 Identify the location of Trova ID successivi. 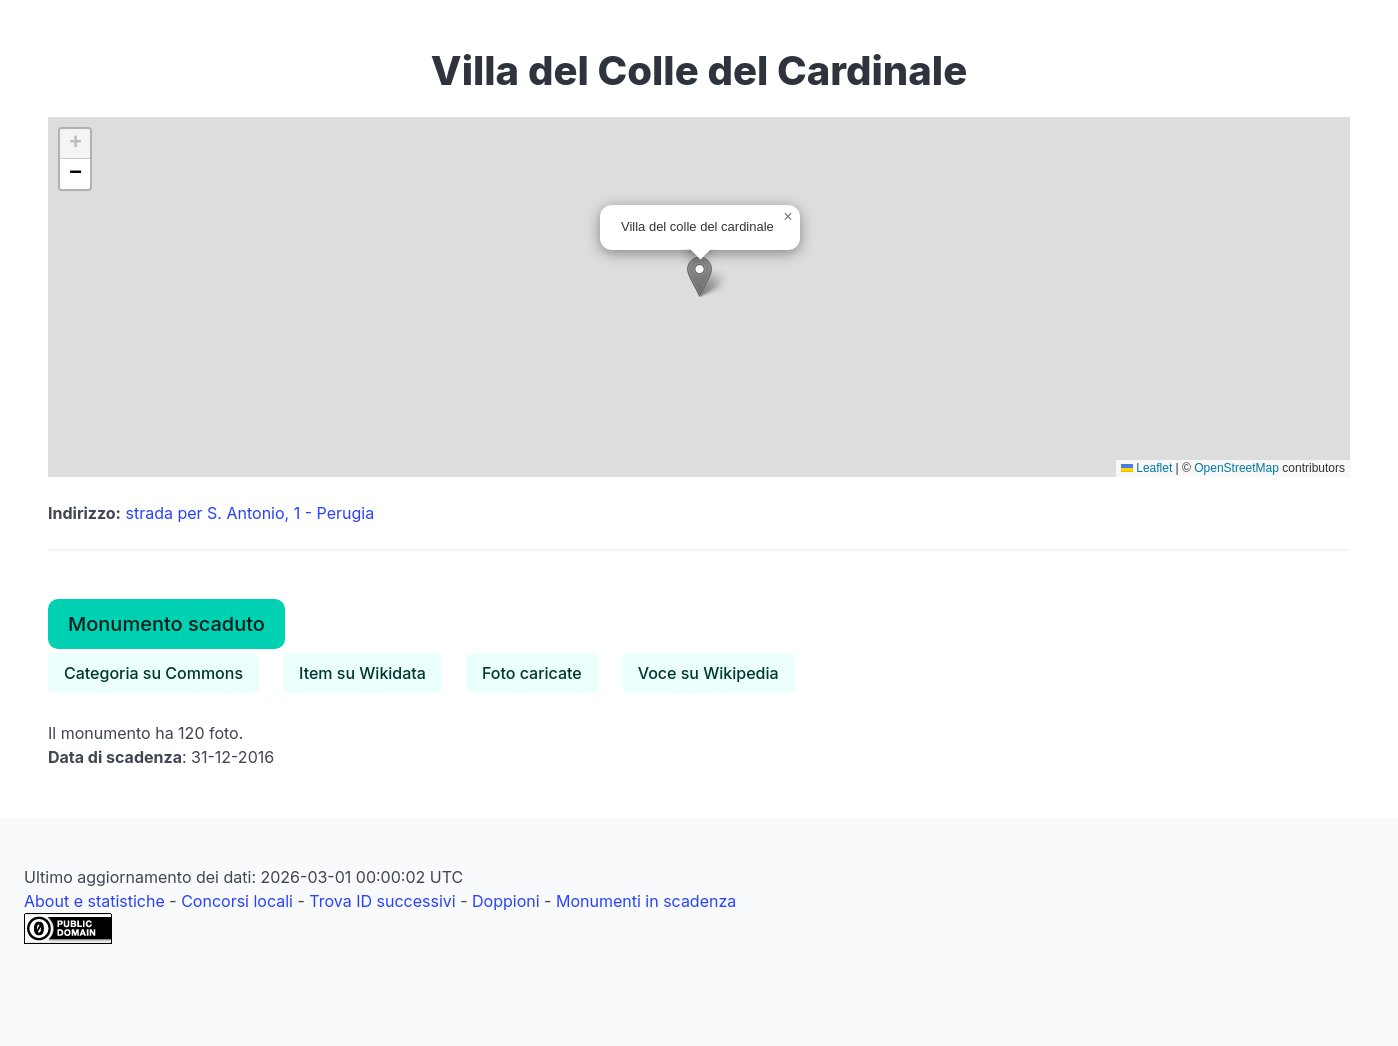
(382, 901).